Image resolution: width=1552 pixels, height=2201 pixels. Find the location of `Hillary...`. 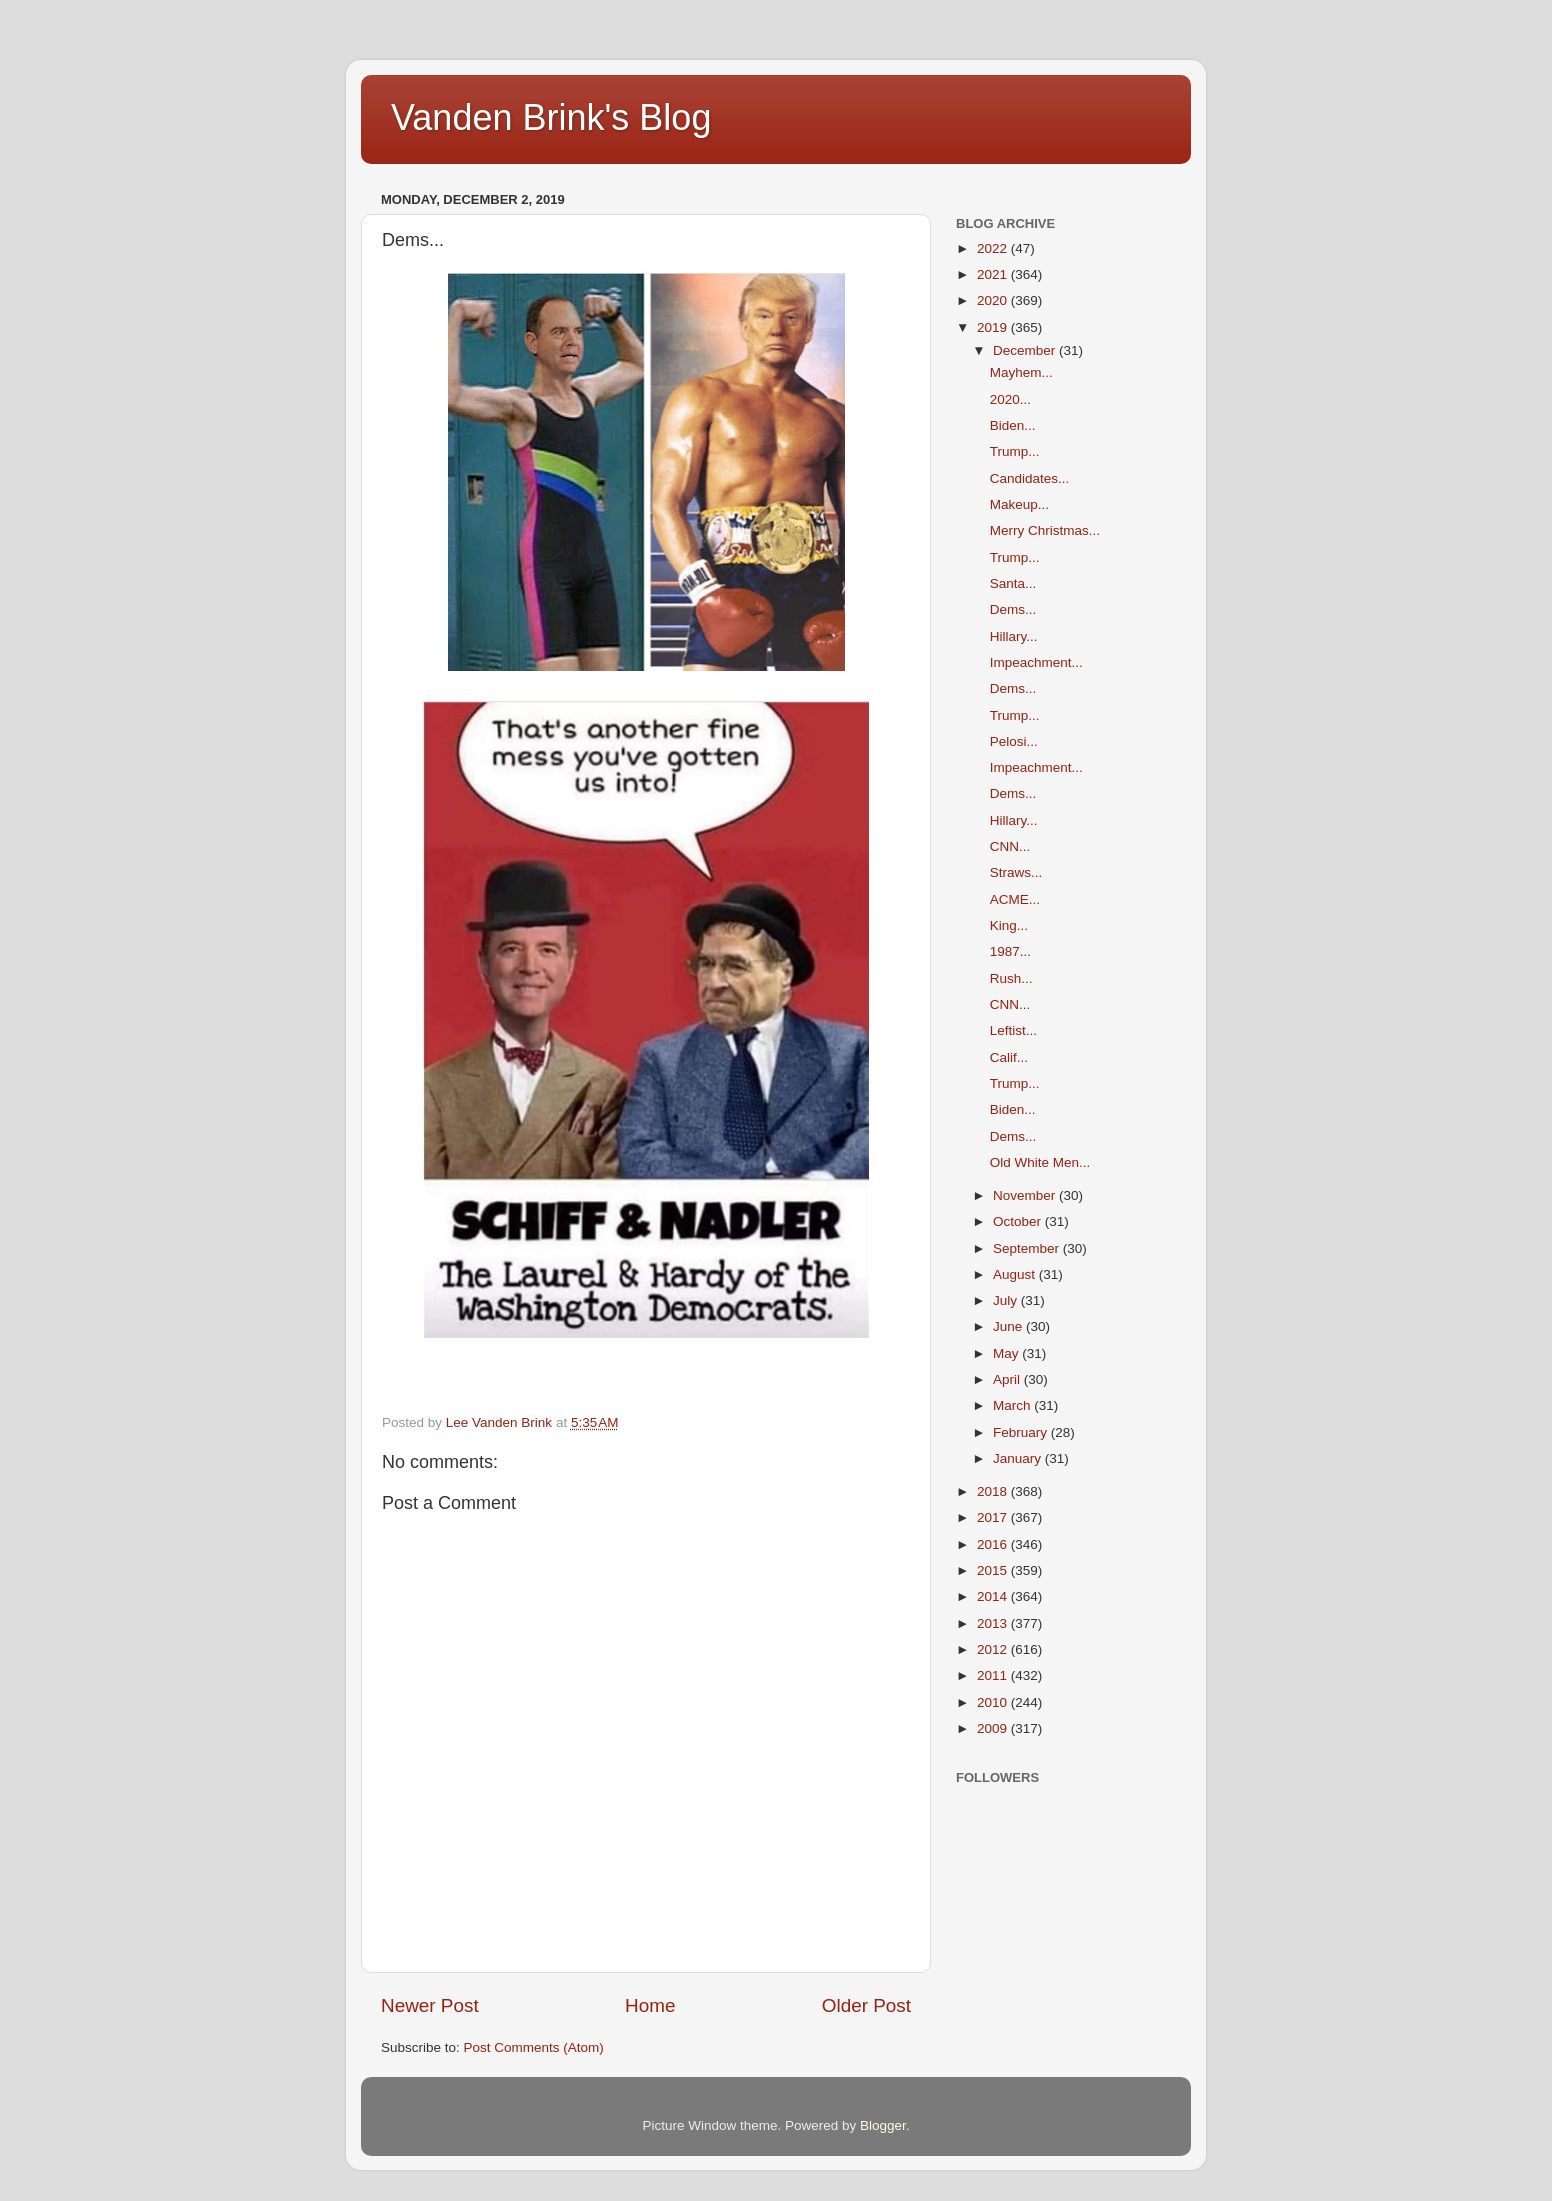

Hillary... is located at coordinates (1014, 636).